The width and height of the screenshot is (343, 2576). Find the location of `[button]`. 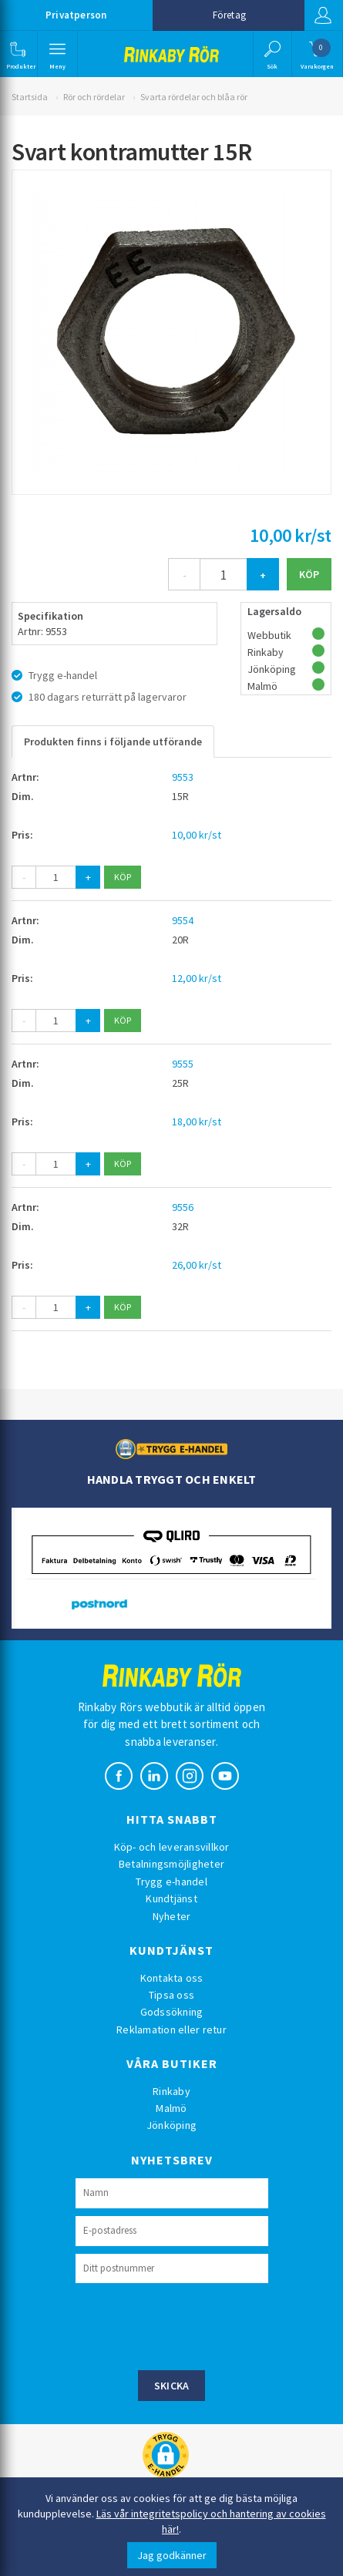

[button] is located at coordinates (17, 54).